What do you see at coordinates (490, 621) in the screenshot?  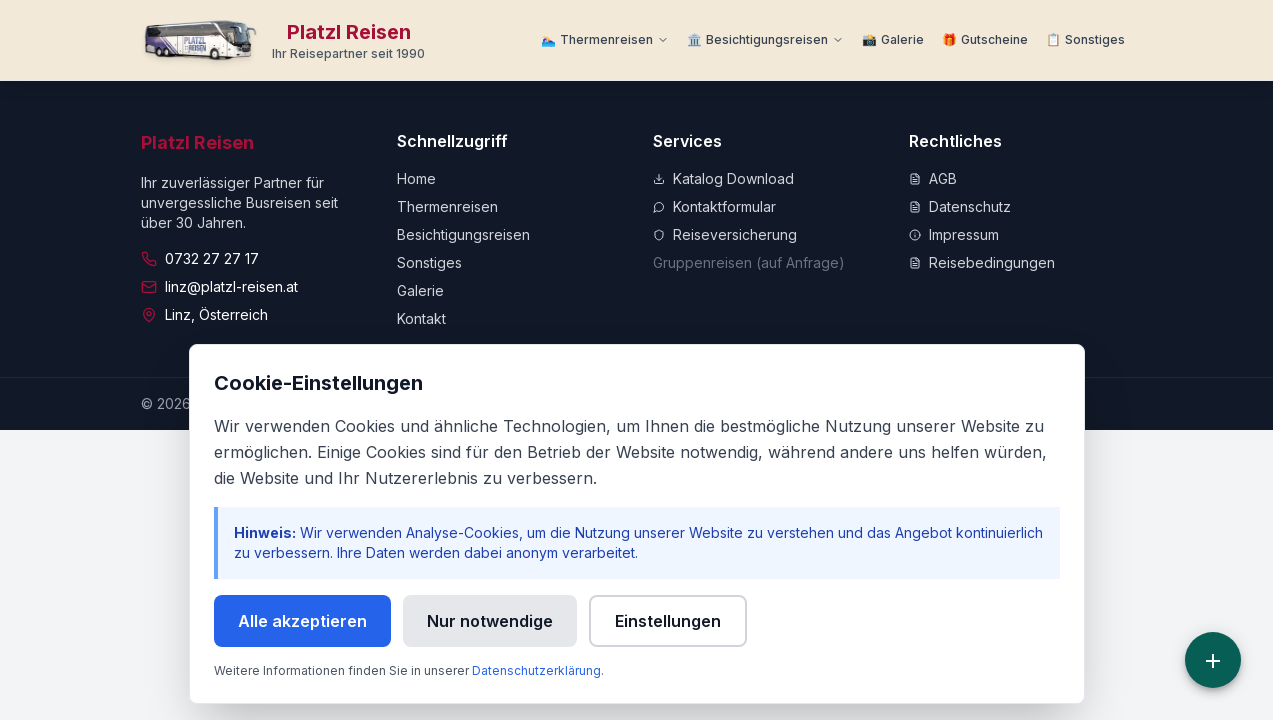 I see `Nur notwendige` at bounding box center [490, 621].